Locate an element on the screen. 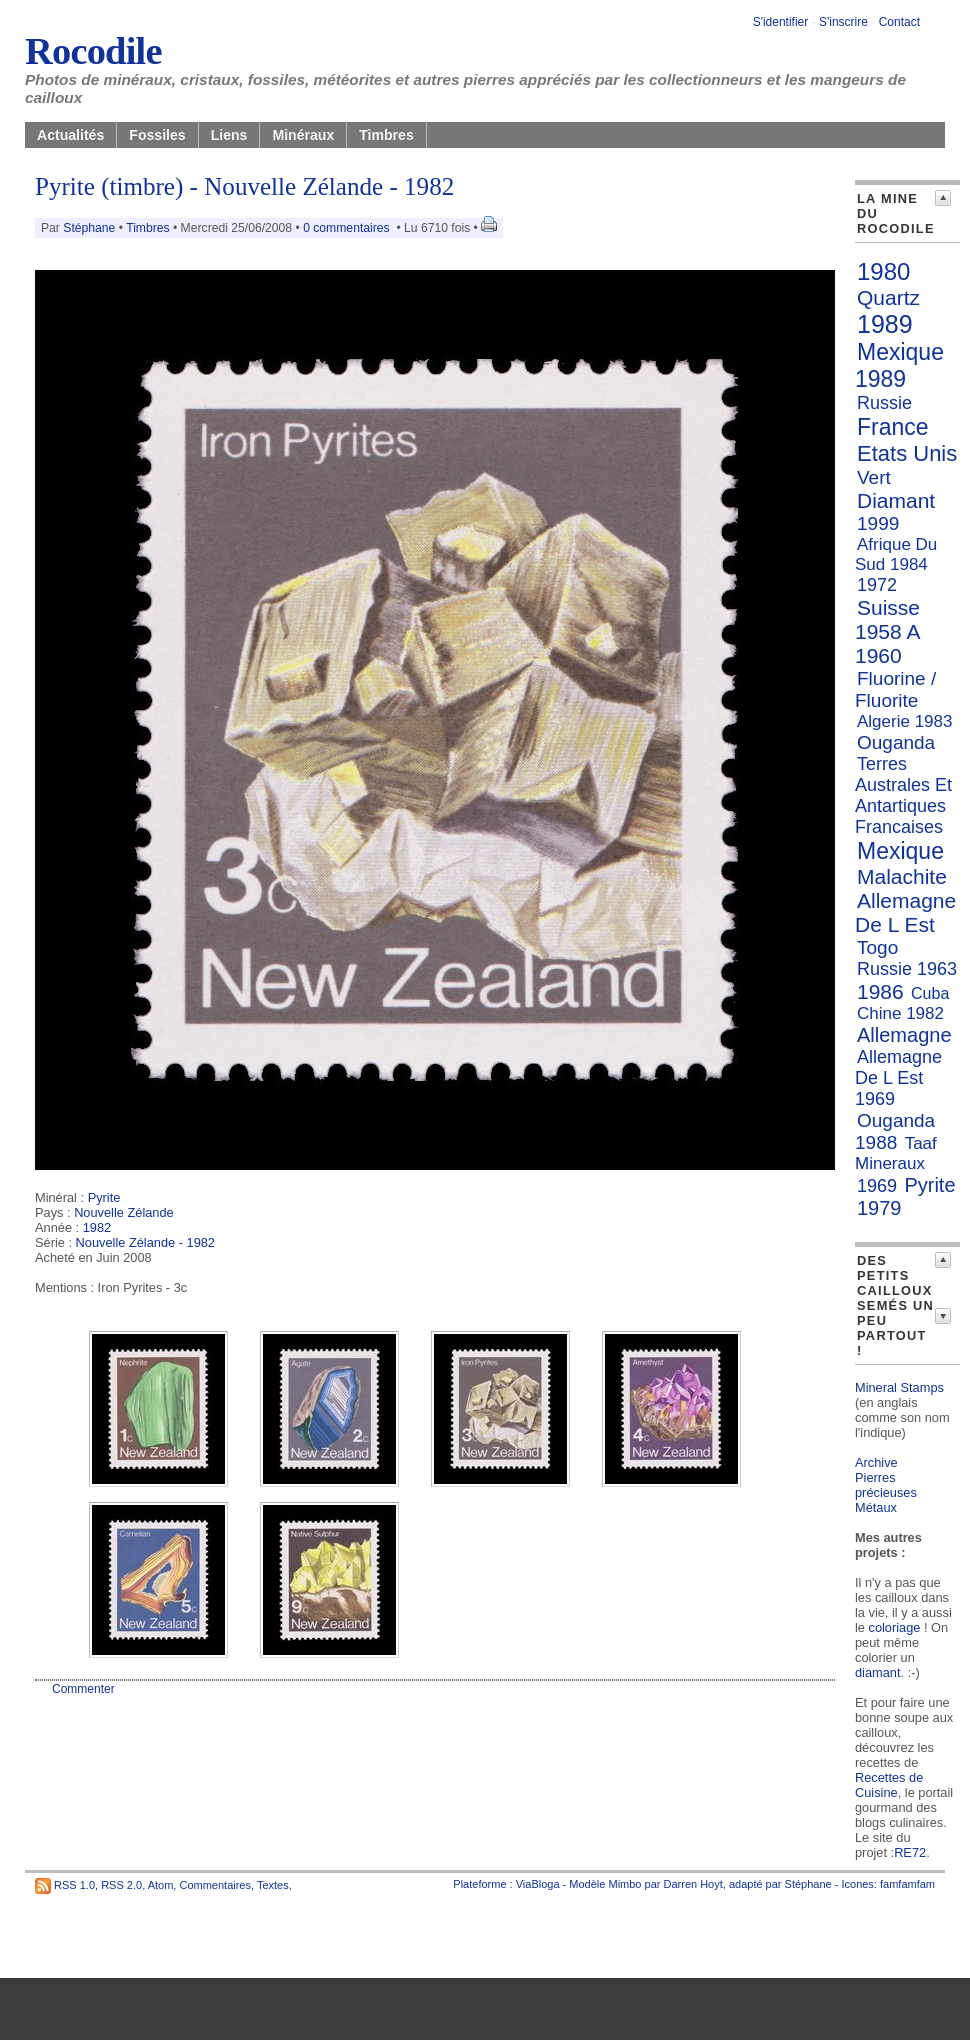 The height and width of the screenshot is (2040, 970). Togo is located at coordinates (877, 947).